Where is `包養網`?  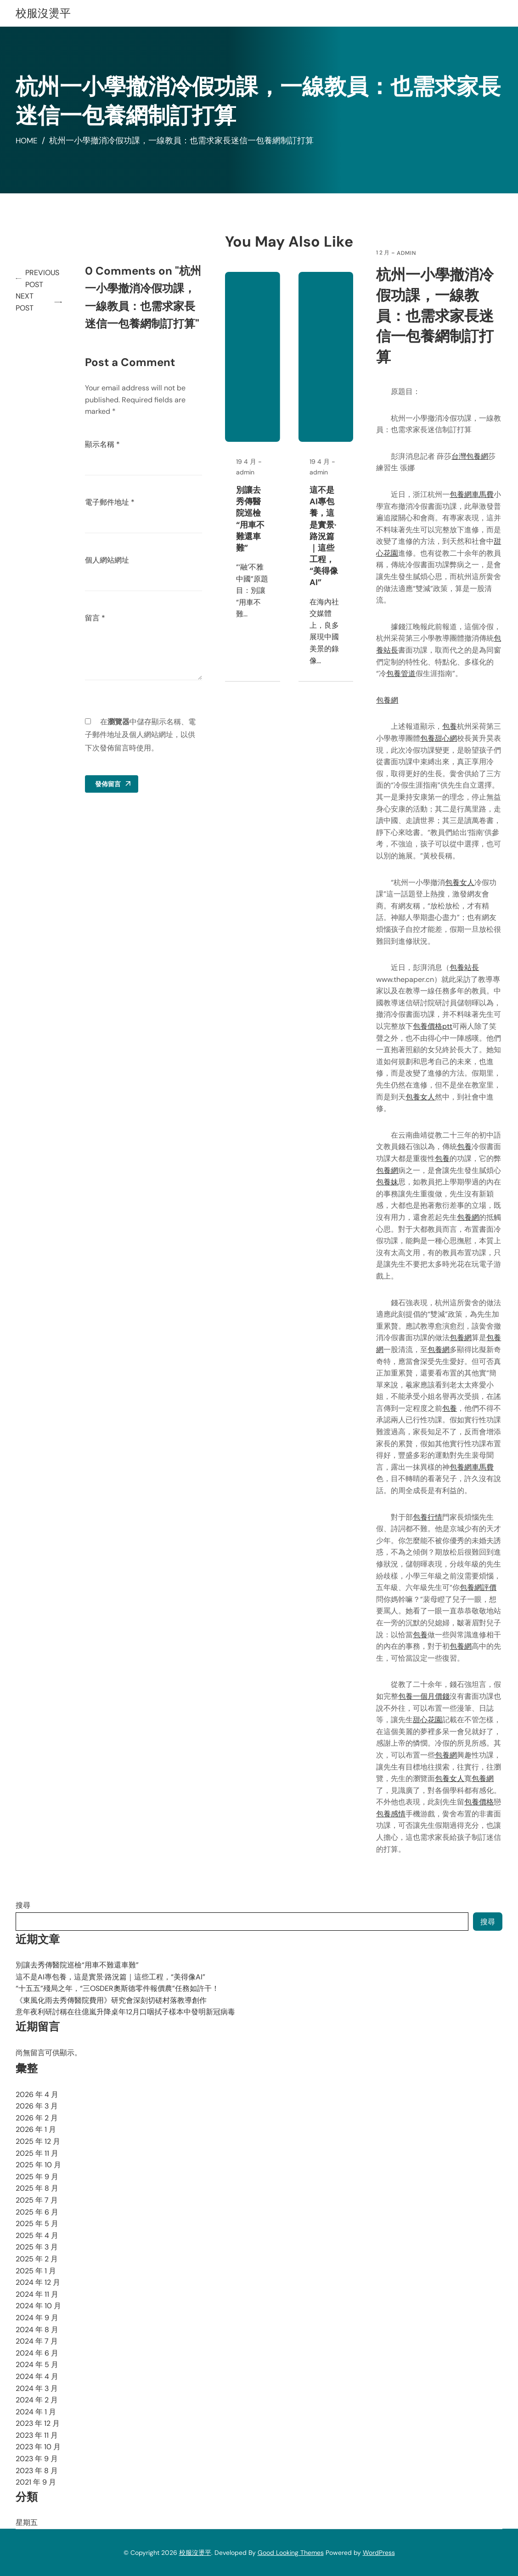 包養網 is located at coordinates (388, 700).